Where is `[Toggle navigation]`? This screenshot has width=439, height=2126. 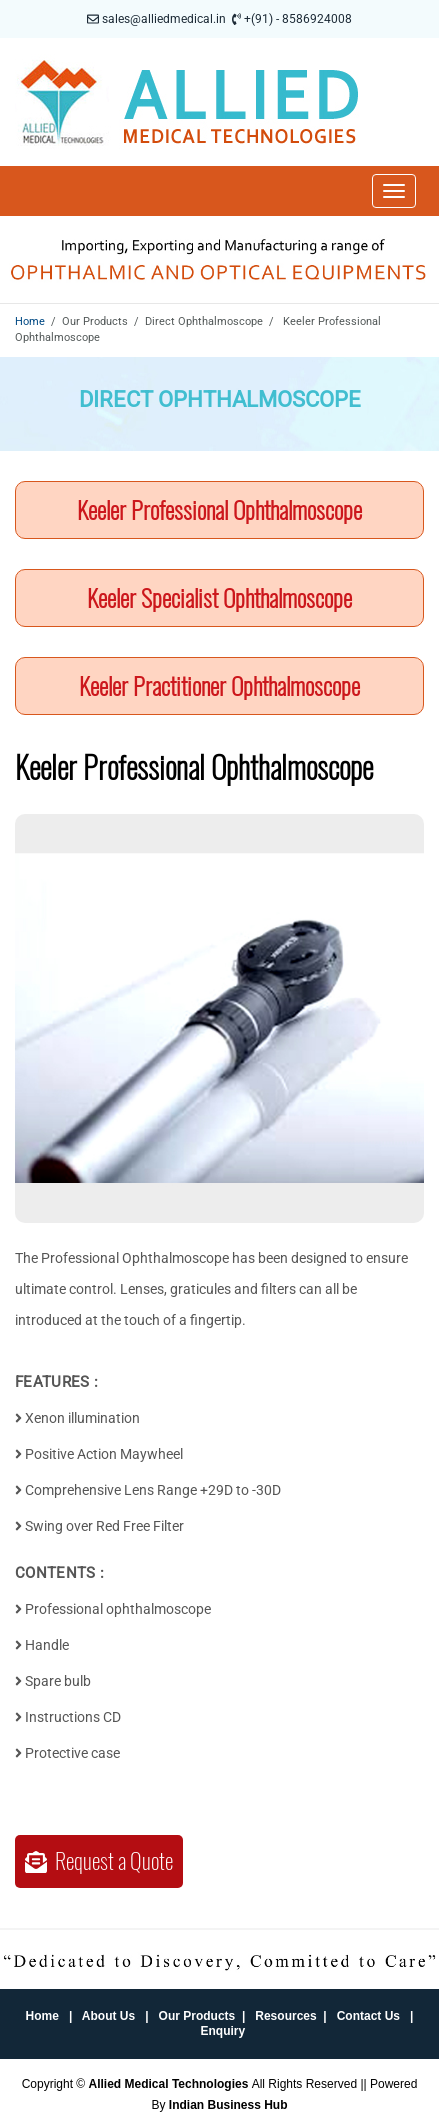
[Toggle navigation] is located at coordinates (394, 191).